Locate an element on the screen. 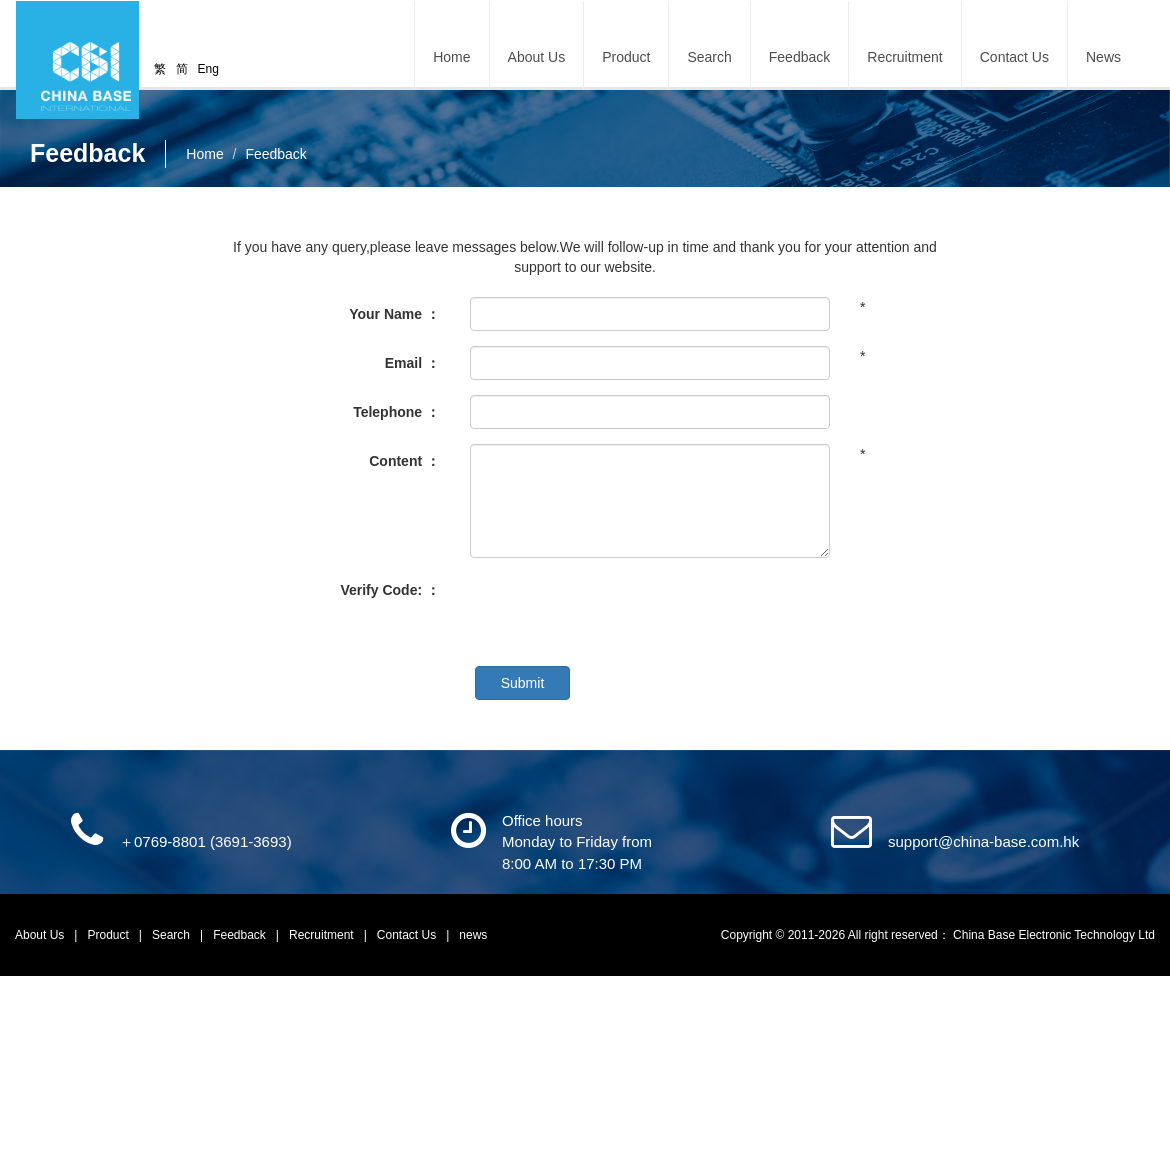  Eng is located at coordinates (208, 69).